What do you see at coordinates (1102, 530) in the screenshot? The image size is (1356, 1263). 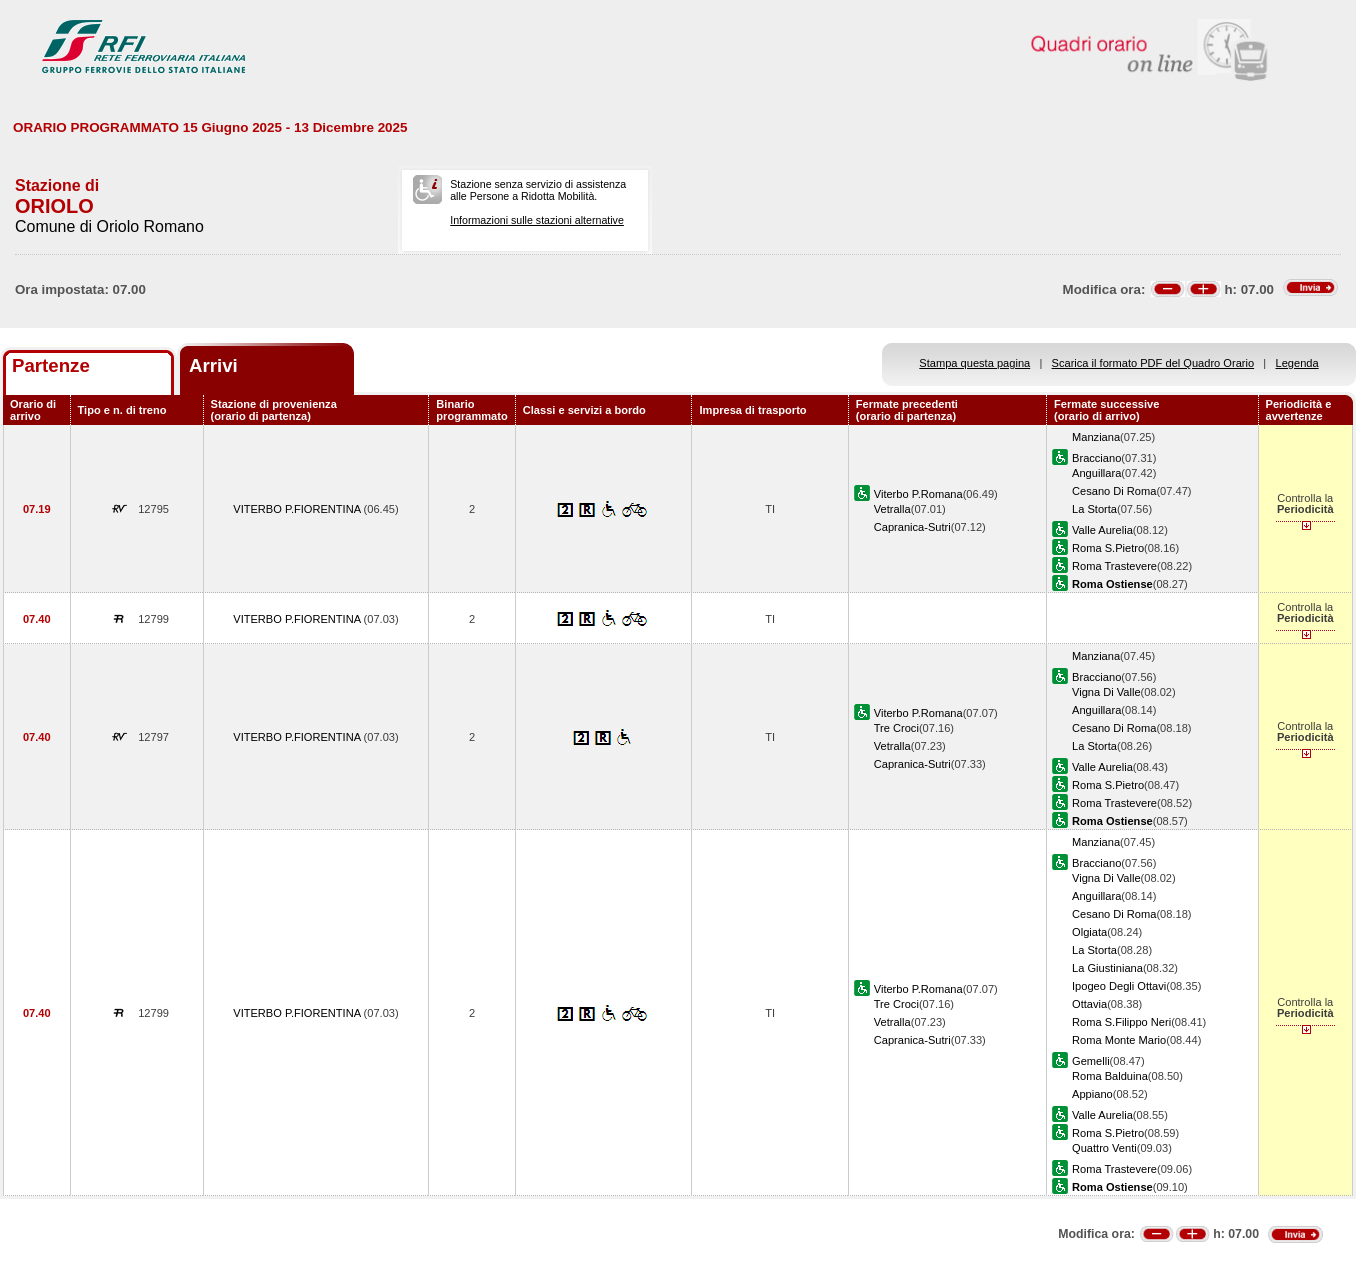 I see `Valle Aurelia` at bounding box center [1102, 530].